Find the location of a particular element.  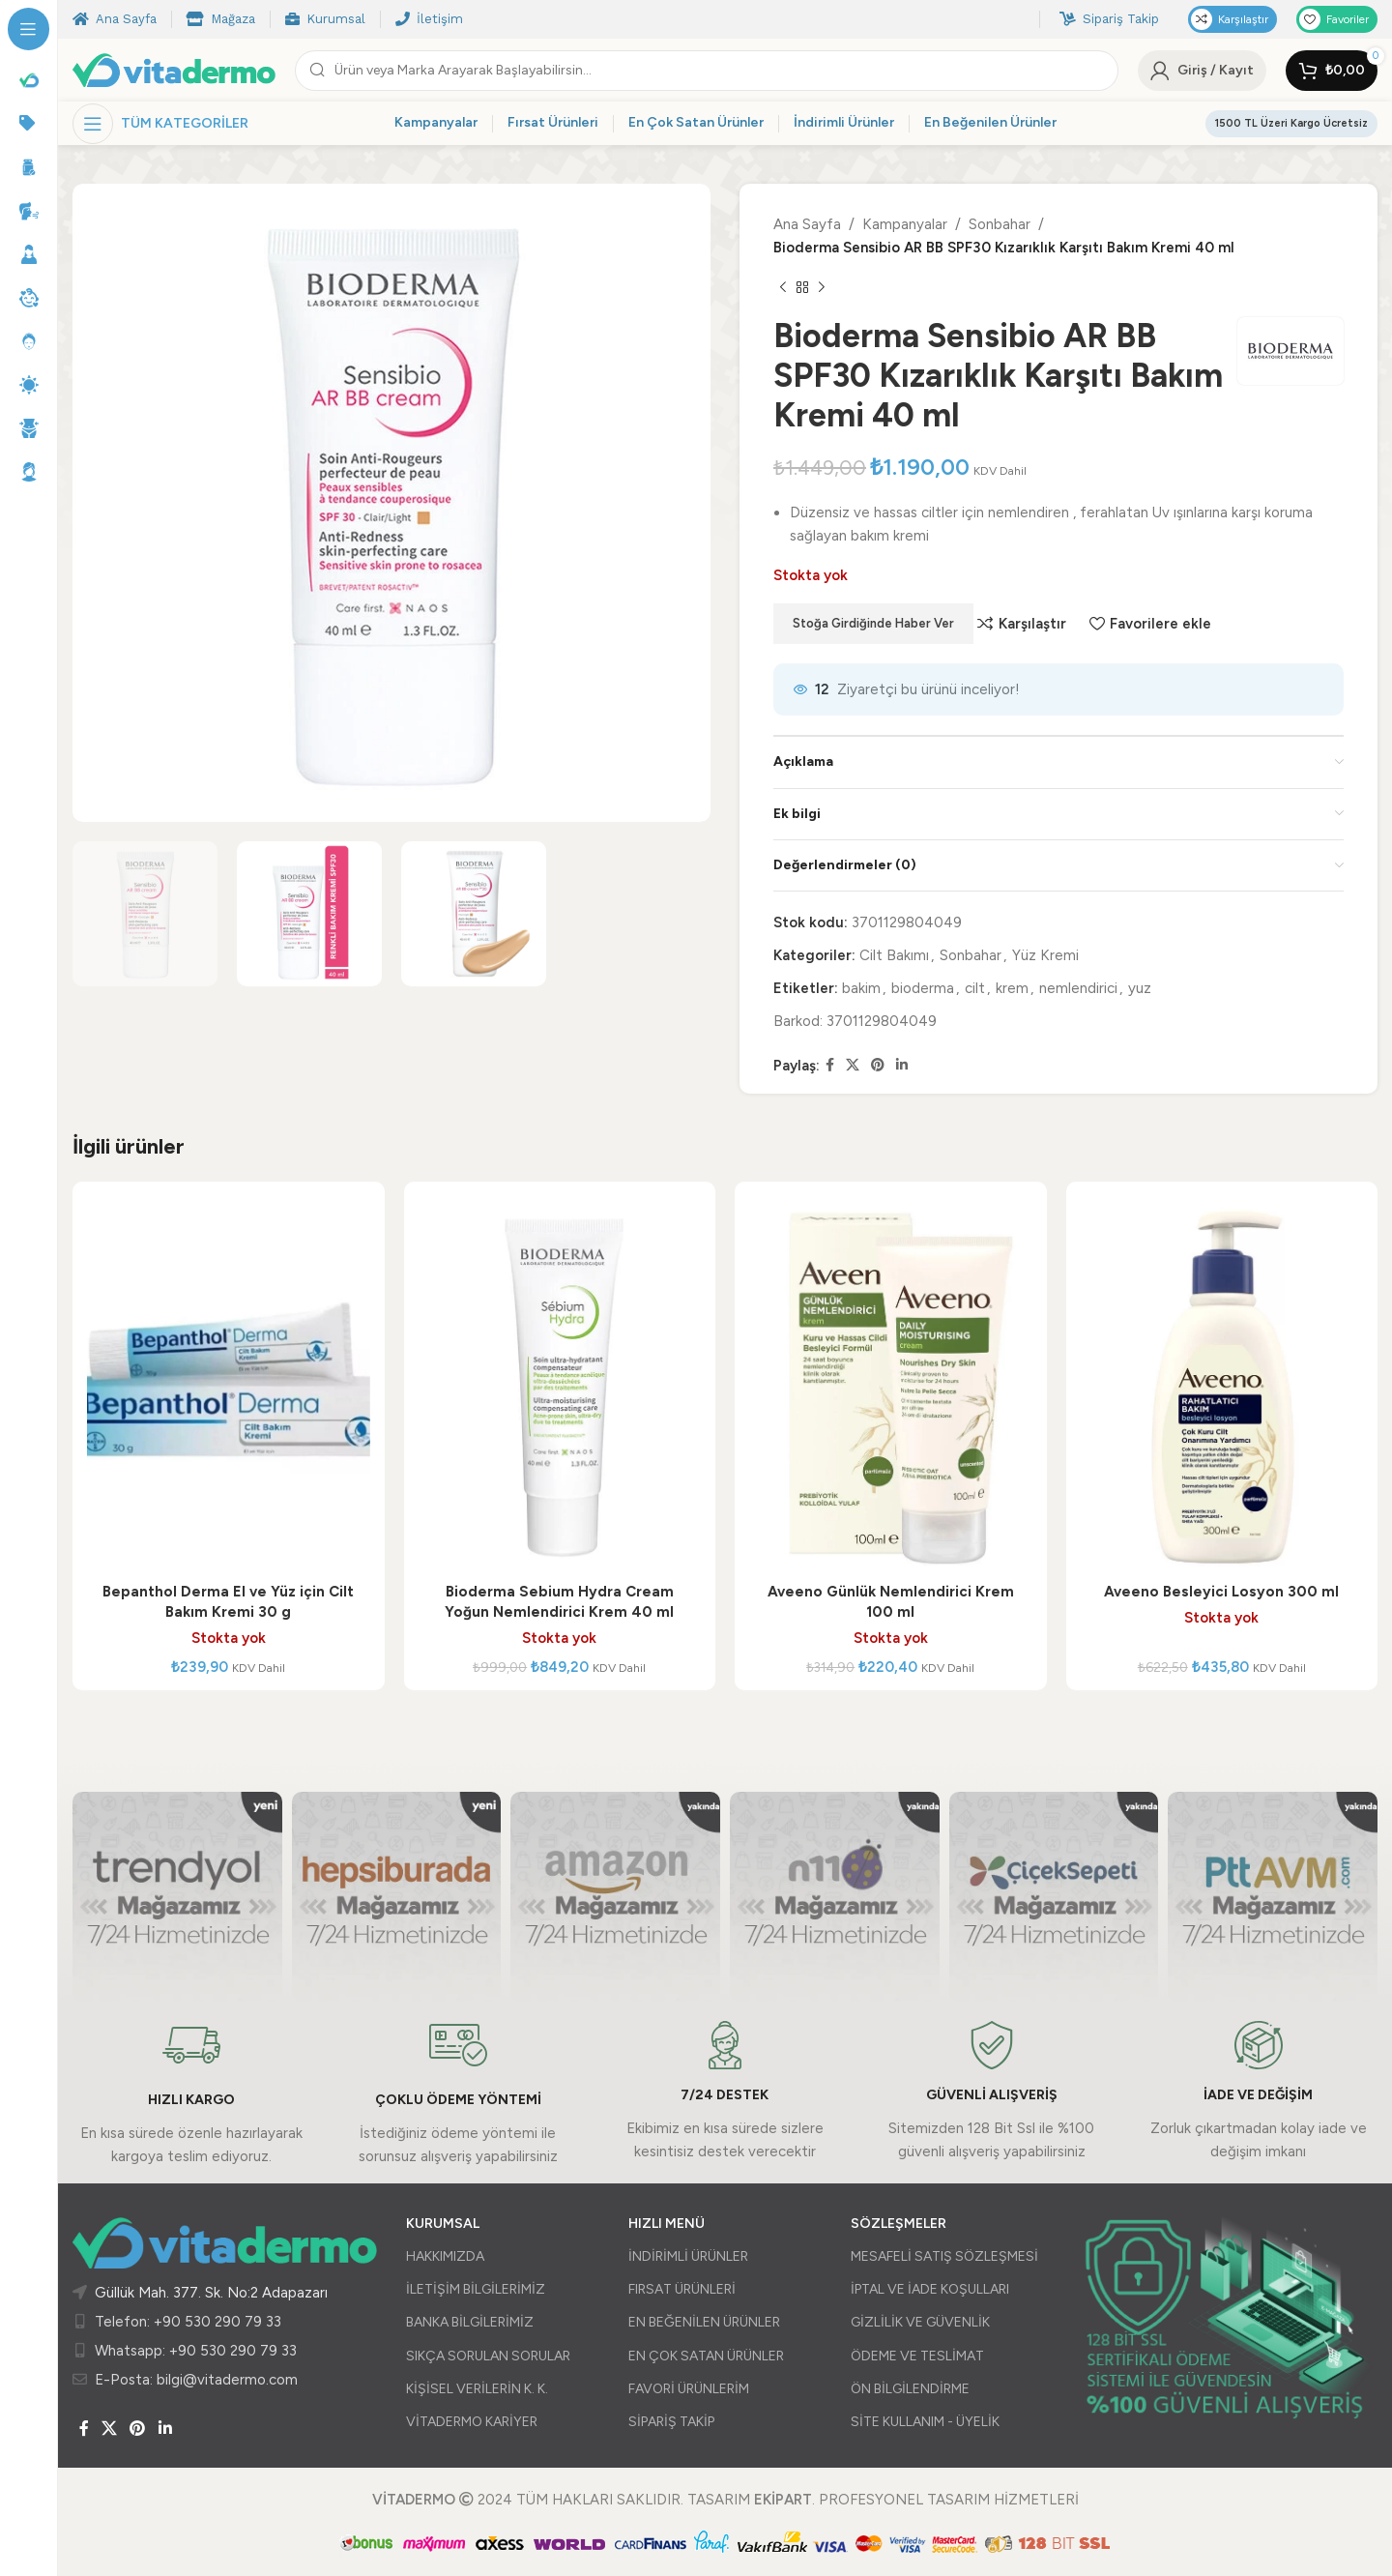

SİTE KULLANIM - ÜYELİK is located at coordinates (925, 2422).